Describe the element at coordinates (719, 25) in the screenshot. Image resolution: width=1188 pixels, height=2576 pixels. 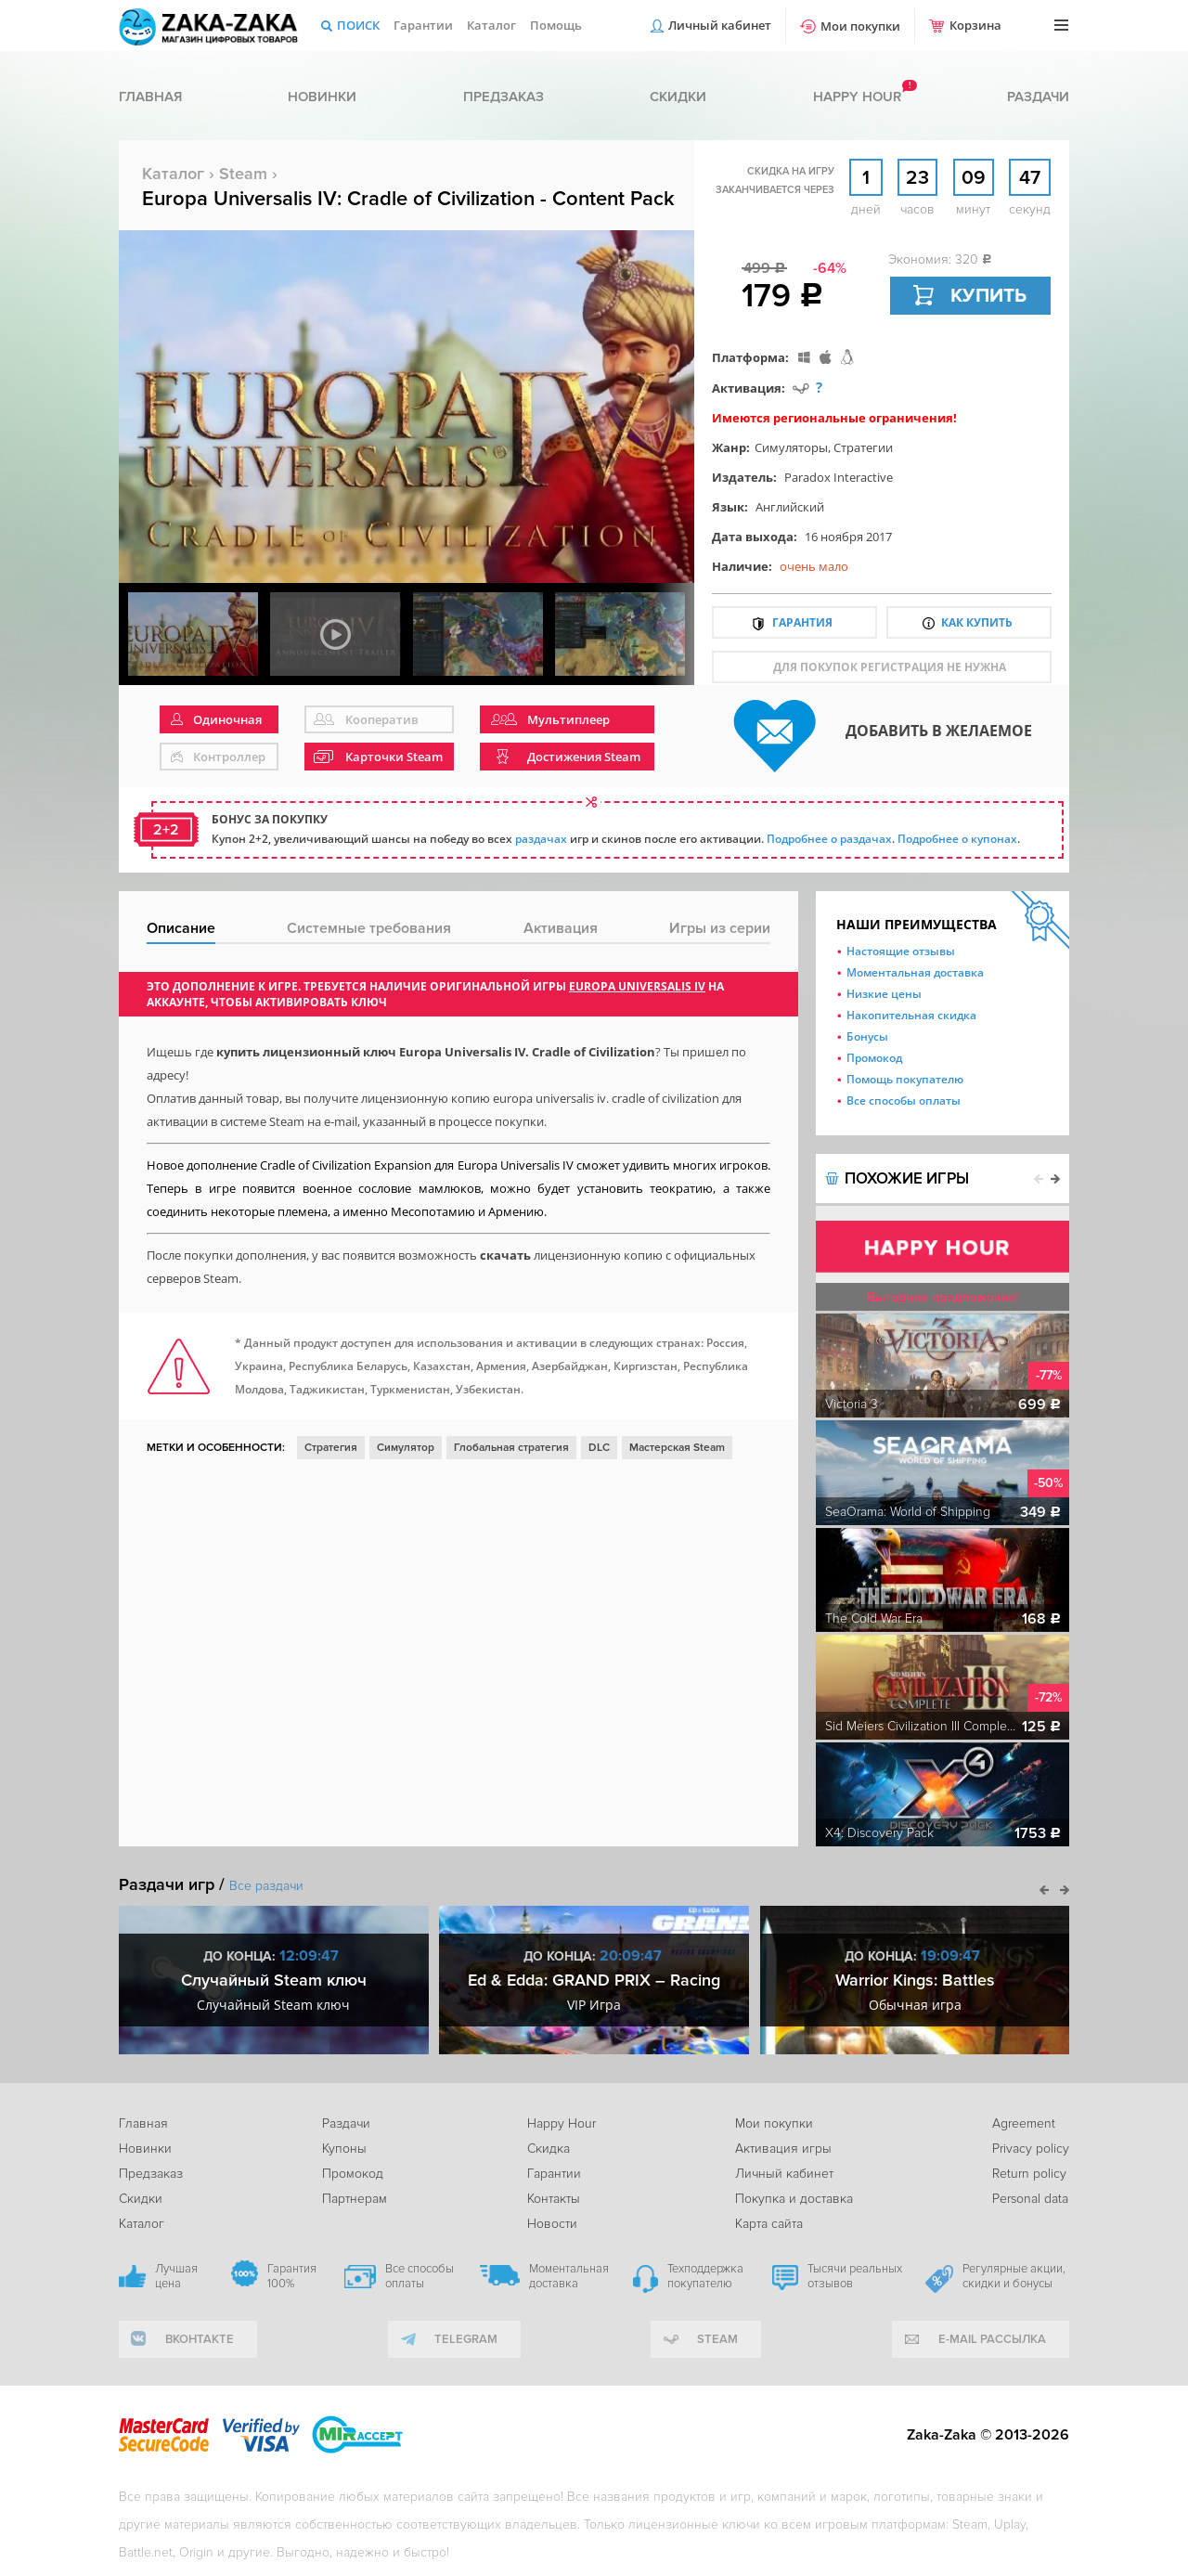
I see `Личный кабинет` at that location.